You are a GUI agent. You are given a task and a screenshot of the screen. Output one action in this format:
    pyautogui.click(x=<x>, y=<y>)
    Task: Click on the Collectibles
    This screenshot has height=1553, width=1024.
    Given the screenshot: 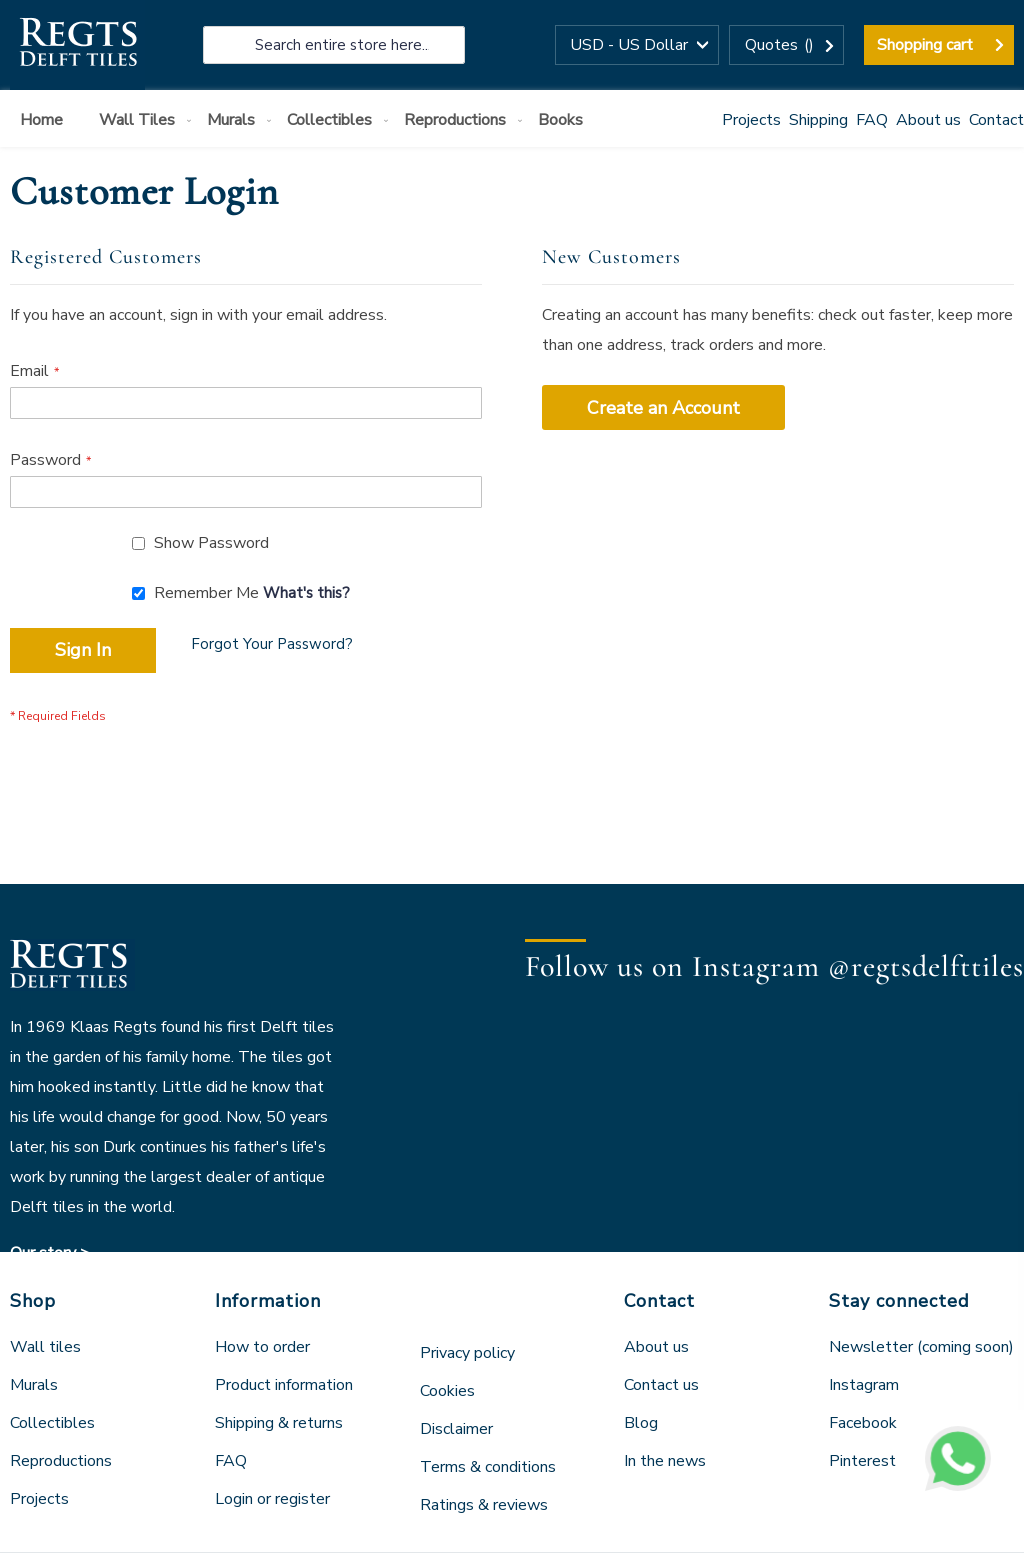 What is the action you would take?
    pyautogui.click(x=52, y=1423)
    